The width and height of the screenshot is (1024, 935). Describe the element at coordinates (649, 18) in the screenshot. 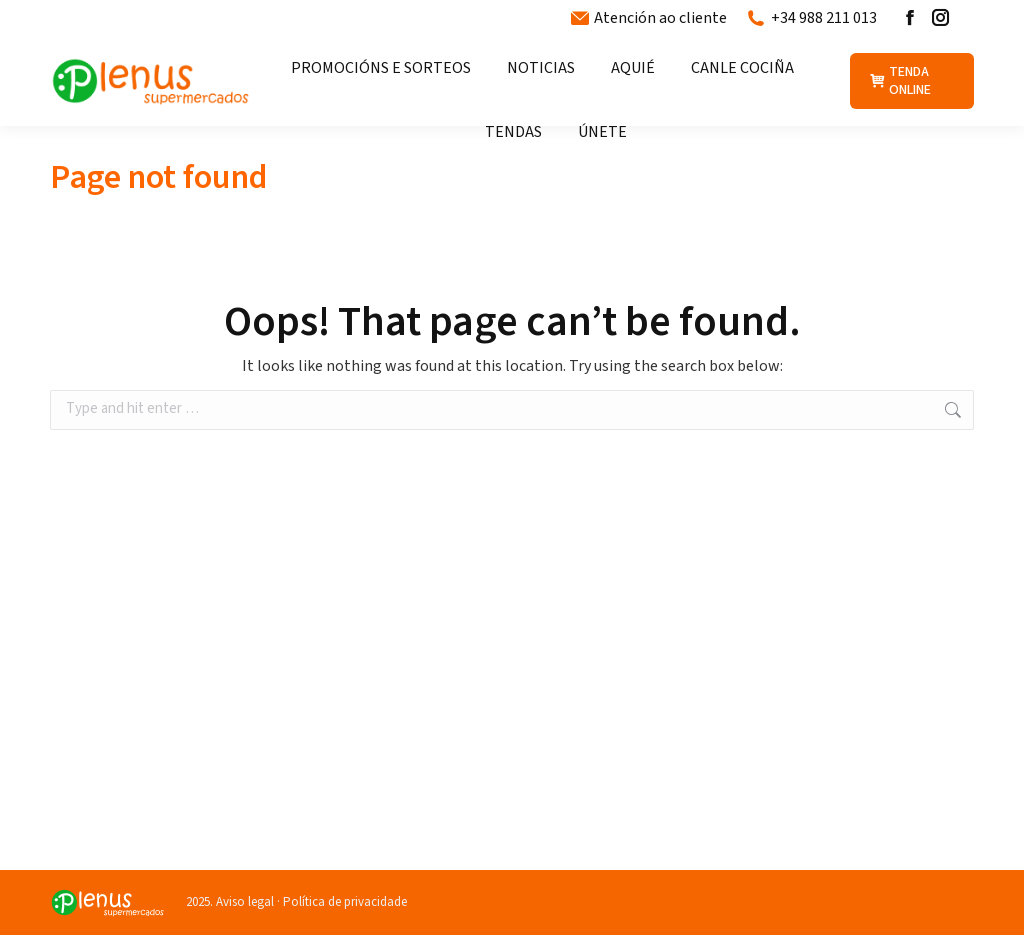

I see `Atención ao cliente` at that location.